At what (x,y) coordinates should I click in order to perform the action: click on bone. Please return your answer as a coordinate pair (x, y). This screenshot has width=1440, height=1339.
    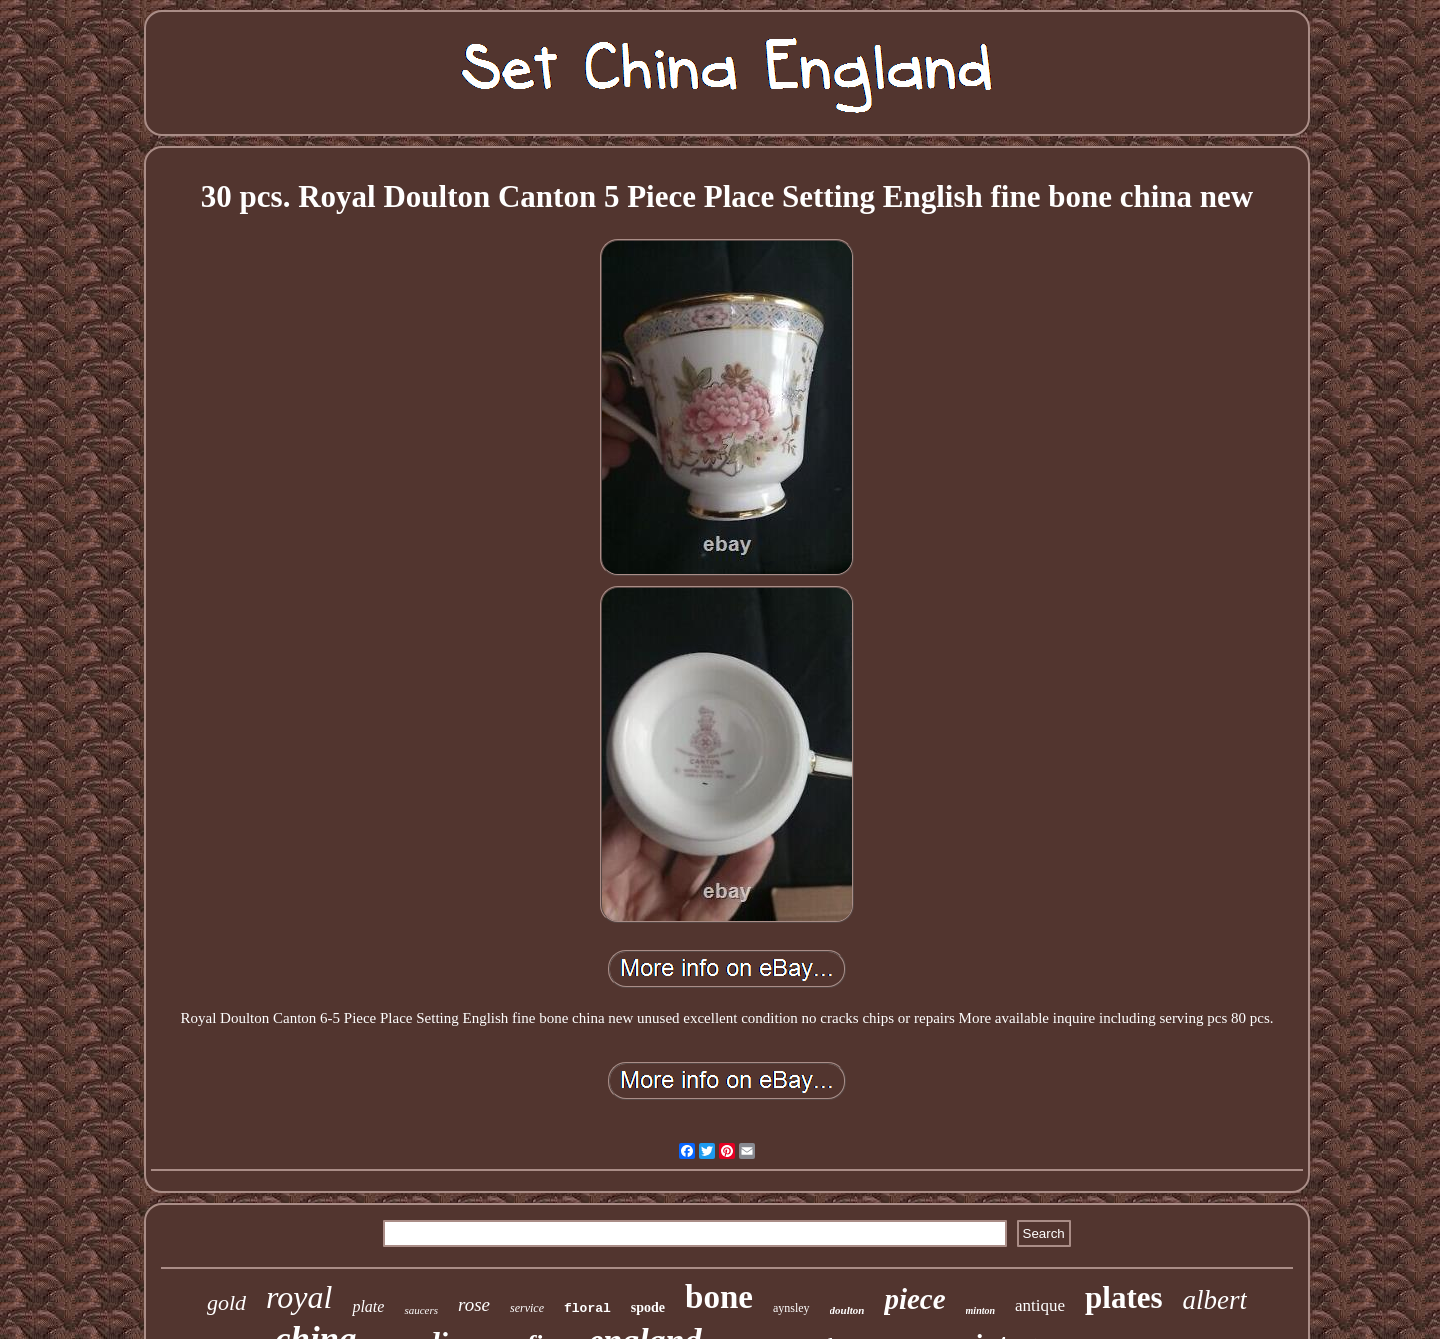
    Looking at the image, I should click on (719, 1297).